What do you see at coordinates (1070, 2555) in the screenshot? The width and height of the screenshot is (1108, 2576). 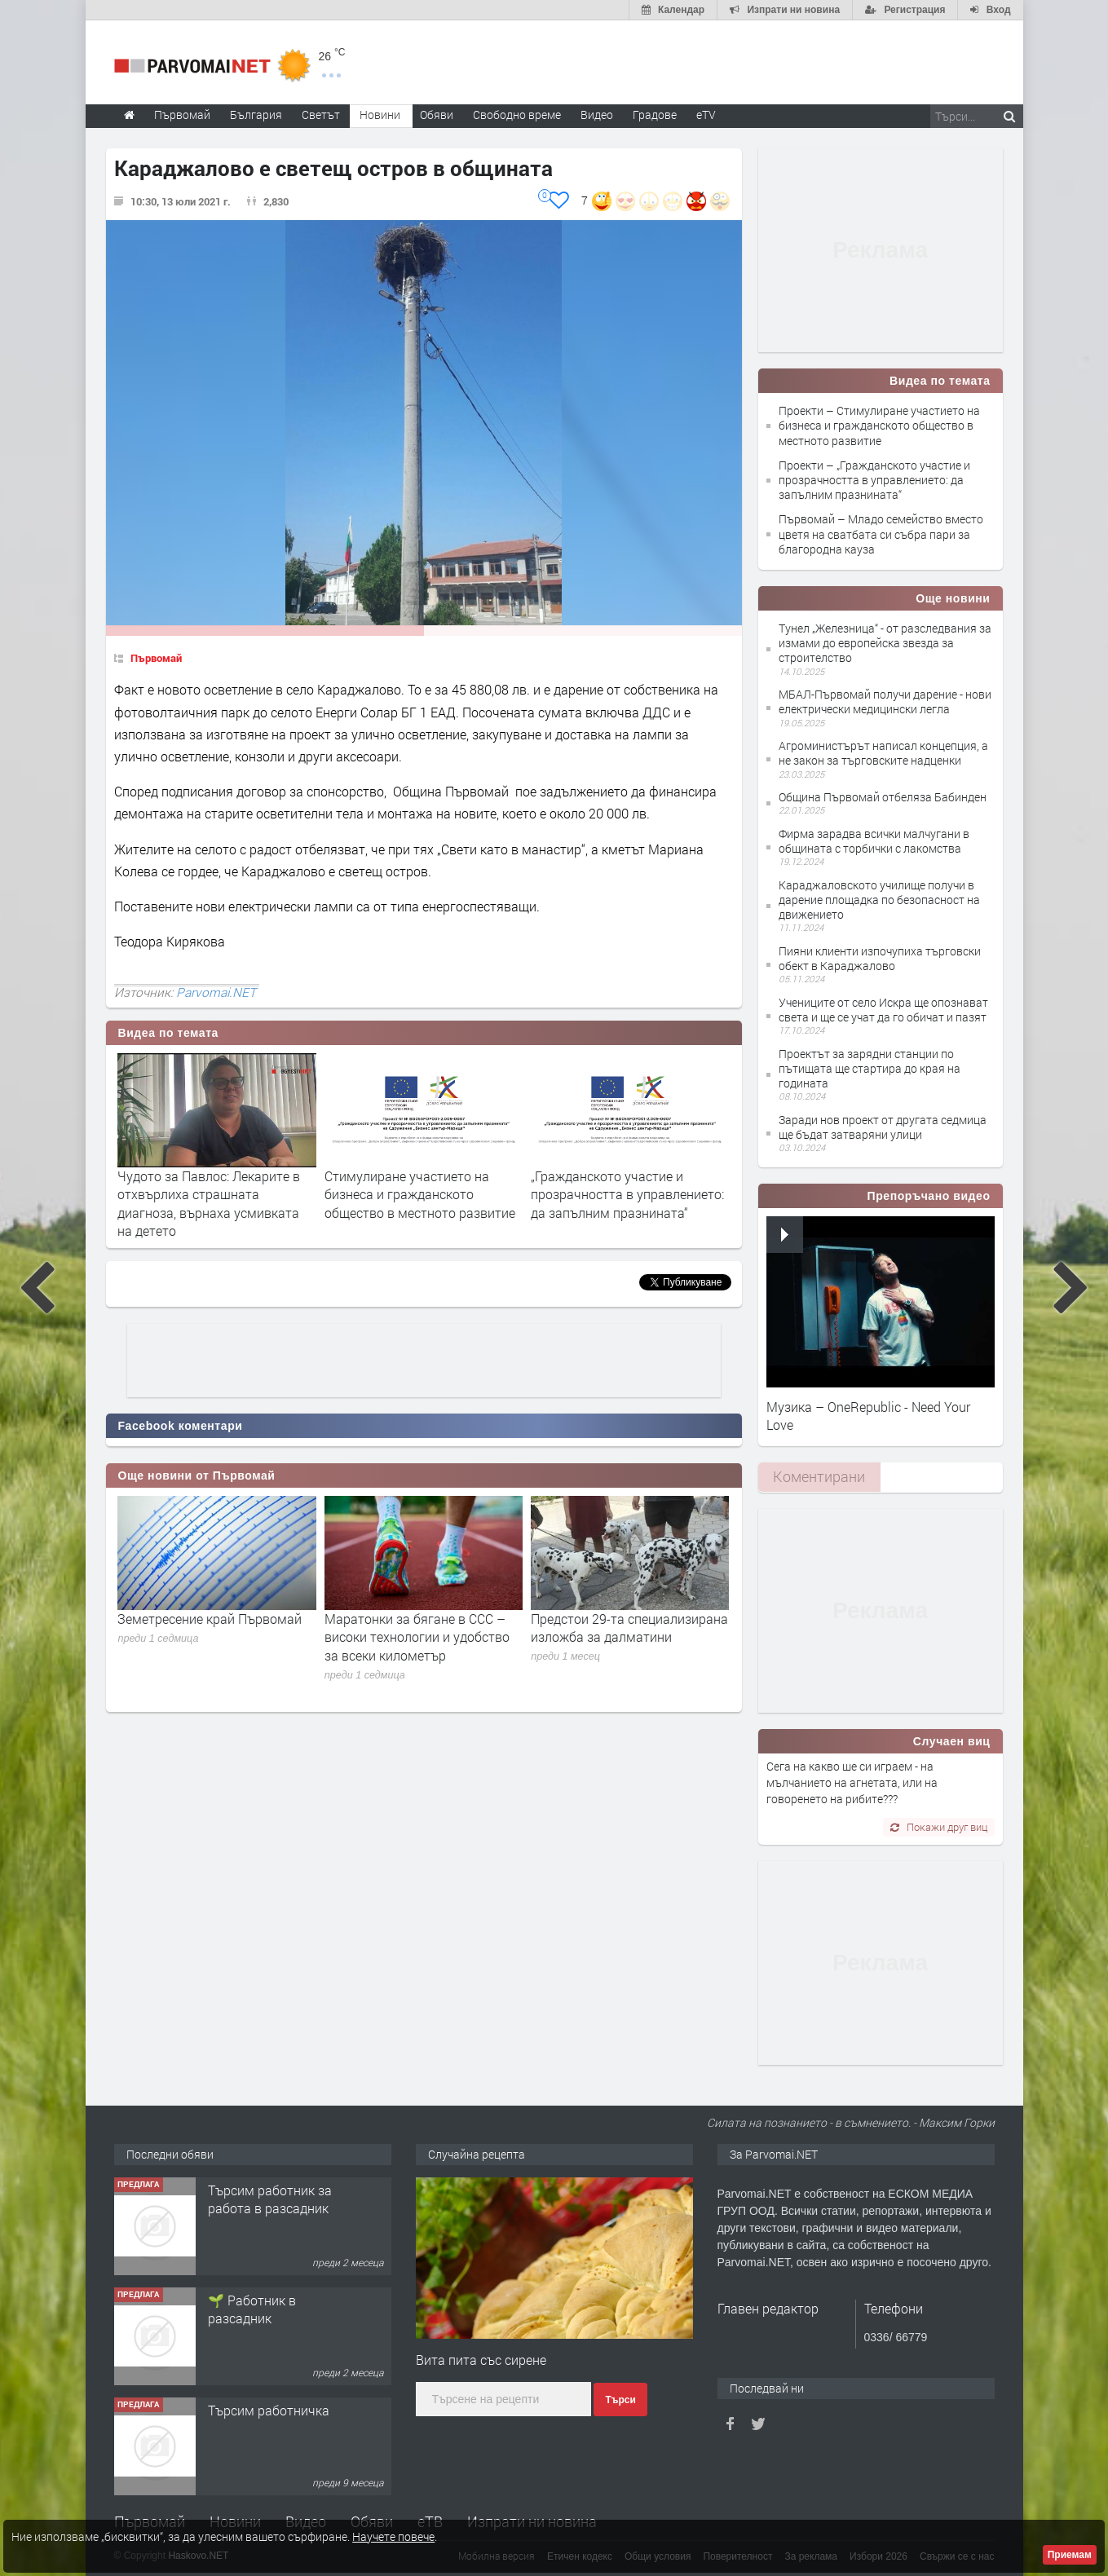 I see `Приемам` at bounding box center [1070, 2555].